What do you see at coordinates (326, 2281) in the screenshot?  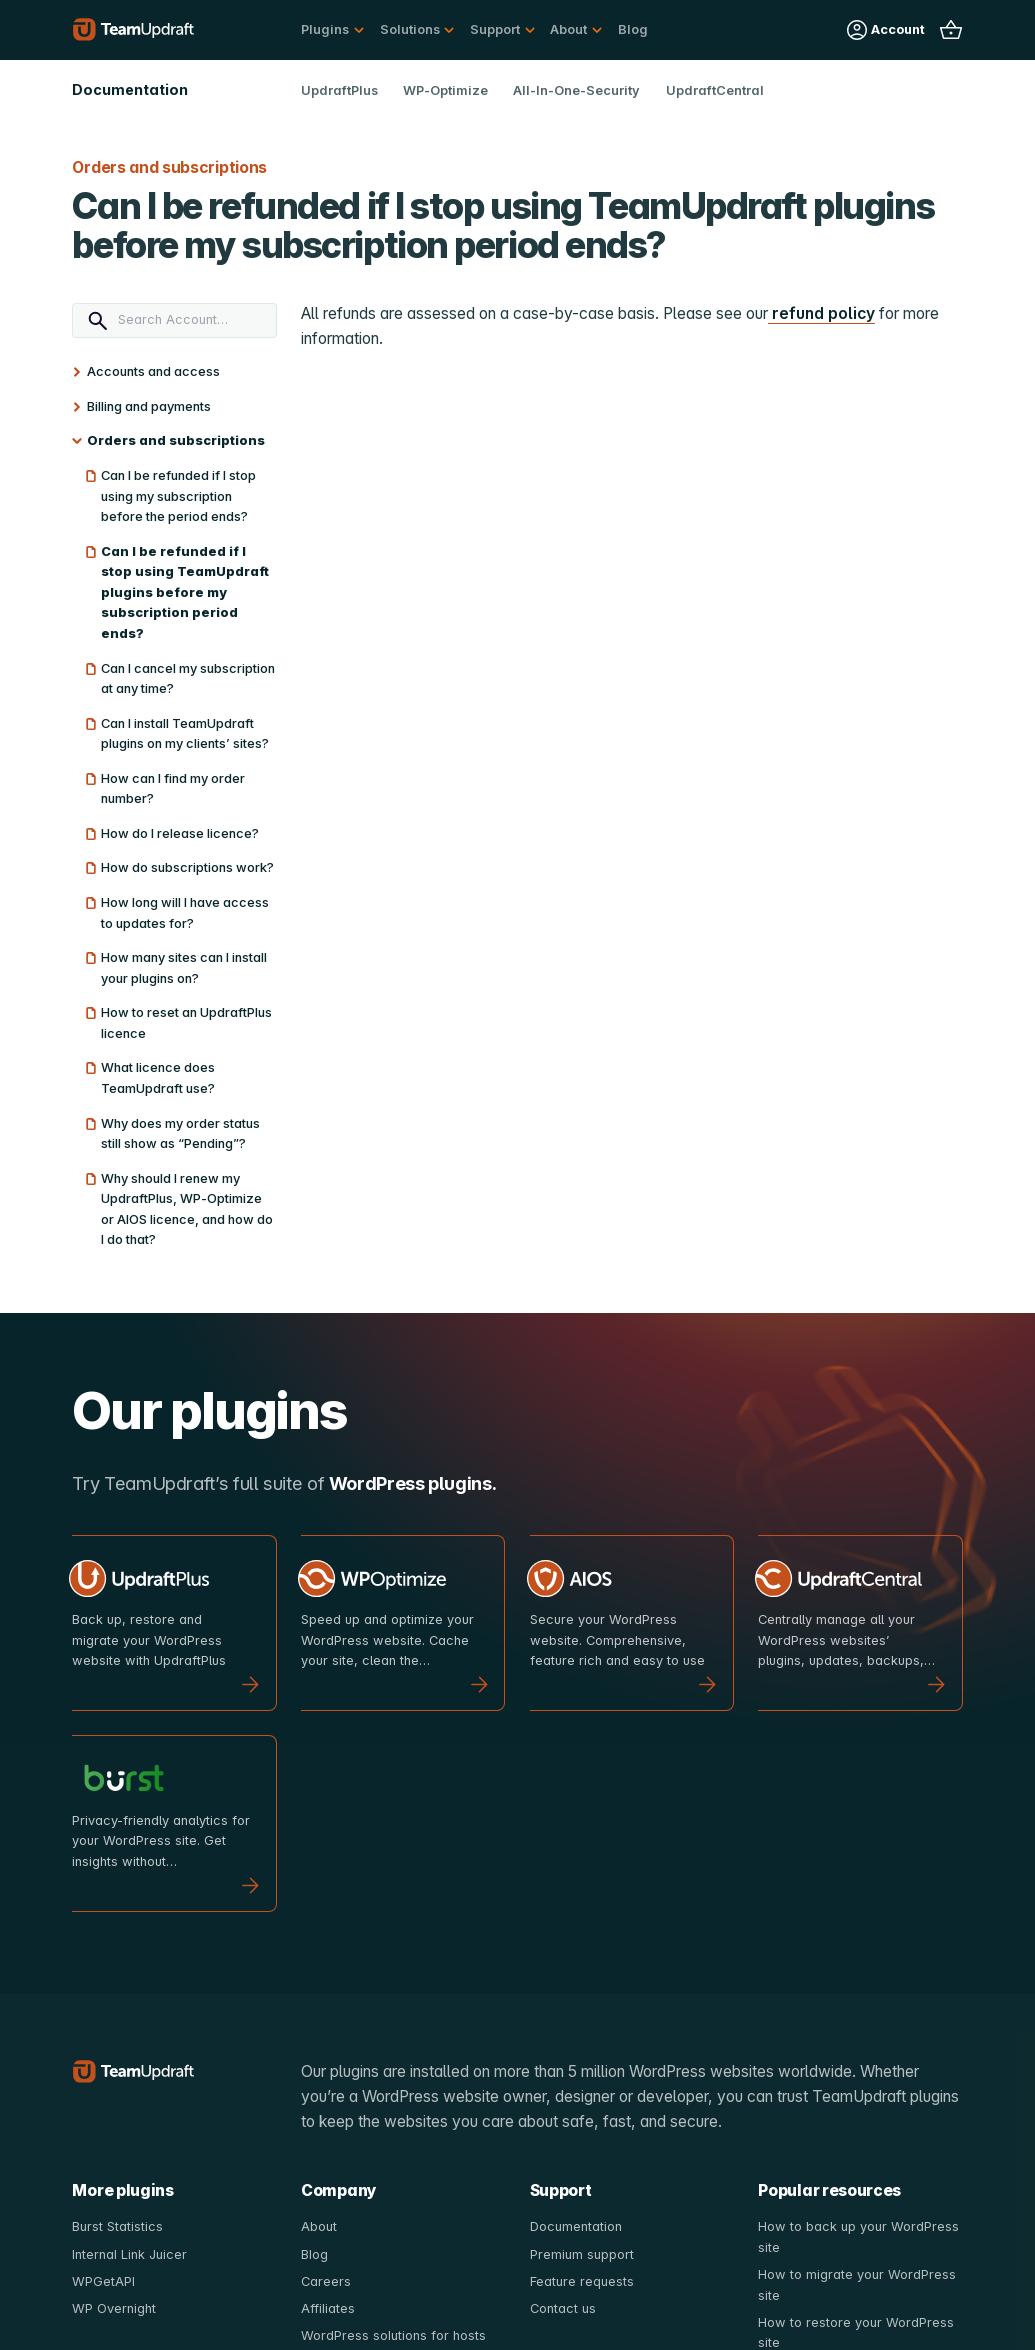 I see `Careers` at bounding box center [326, 2281].